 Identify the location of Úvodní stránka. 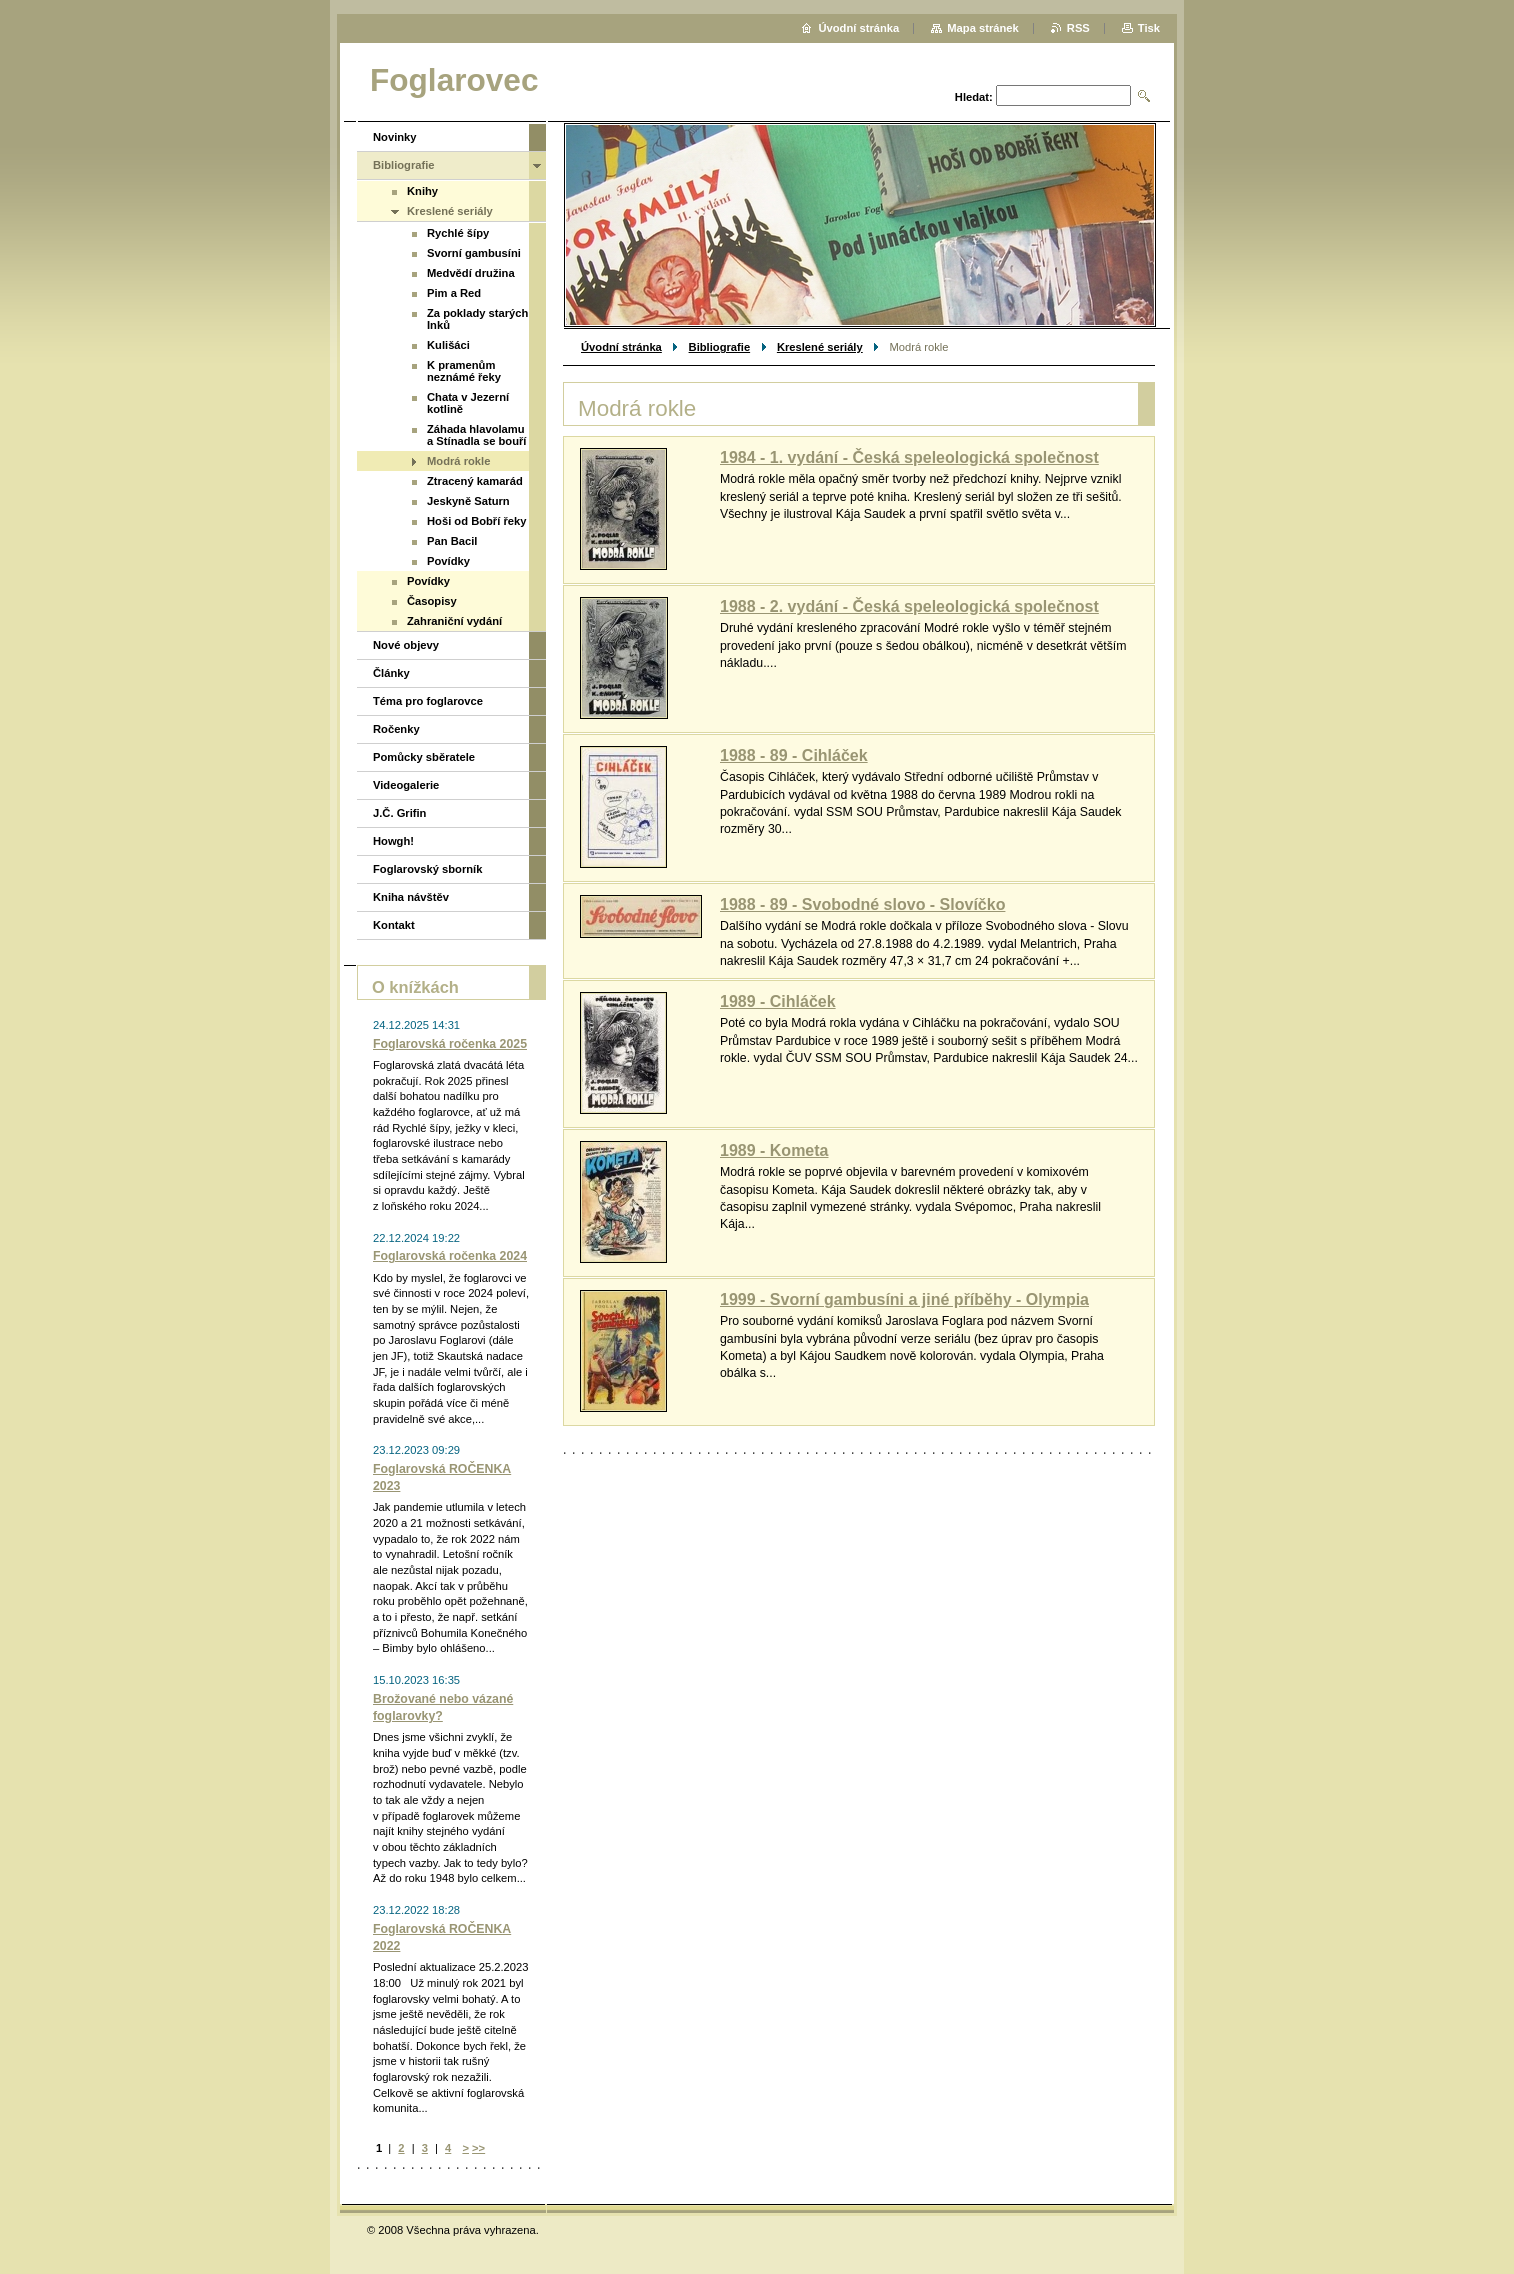
(621, 347).